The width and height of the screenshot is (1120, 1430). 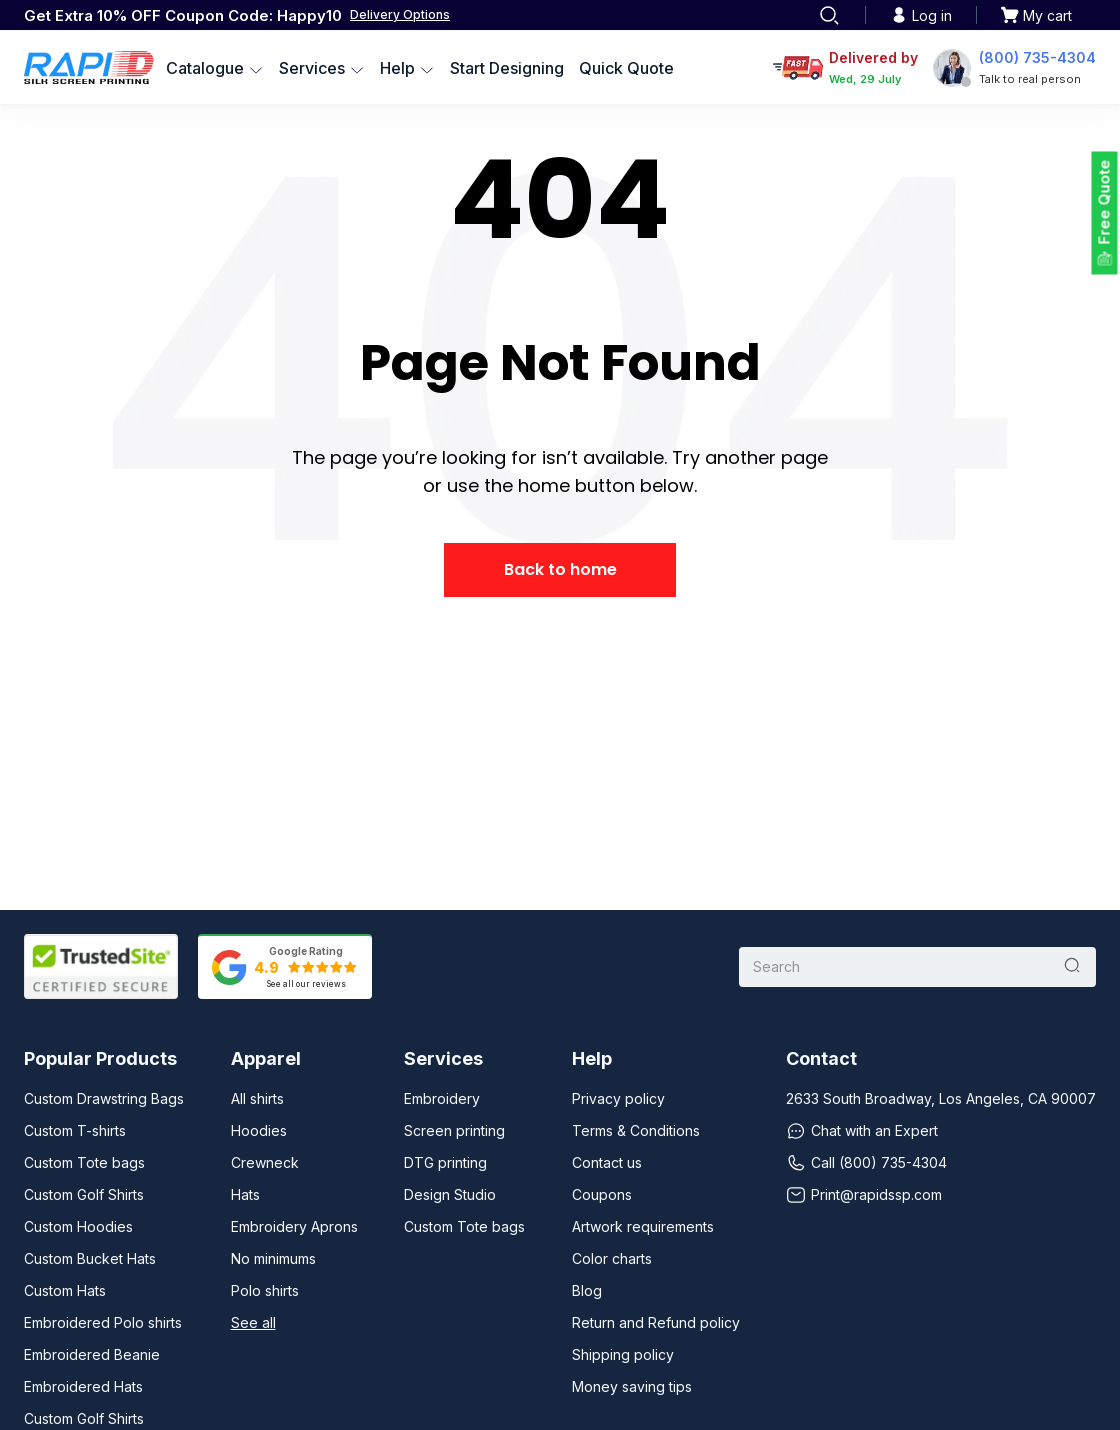 I want to click on Embroidered Polo shirts, so click(x=103, y=1322).